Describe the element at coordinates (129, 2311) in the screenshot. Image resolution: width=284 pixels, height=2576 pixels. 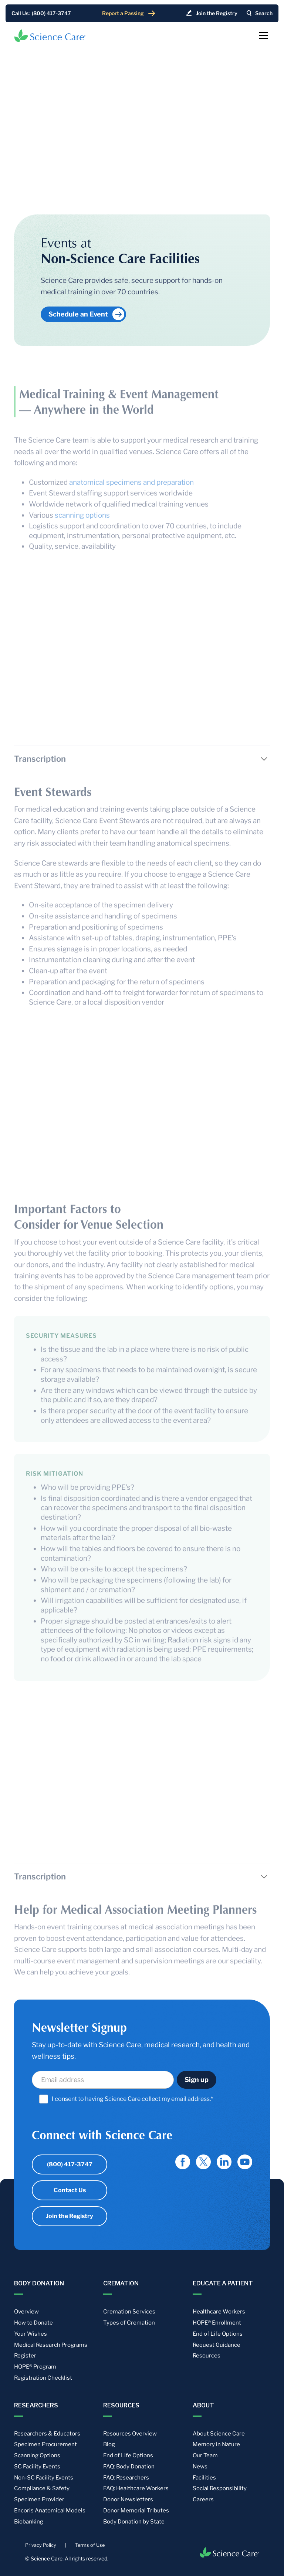
I see `Cremation Services` at that location.